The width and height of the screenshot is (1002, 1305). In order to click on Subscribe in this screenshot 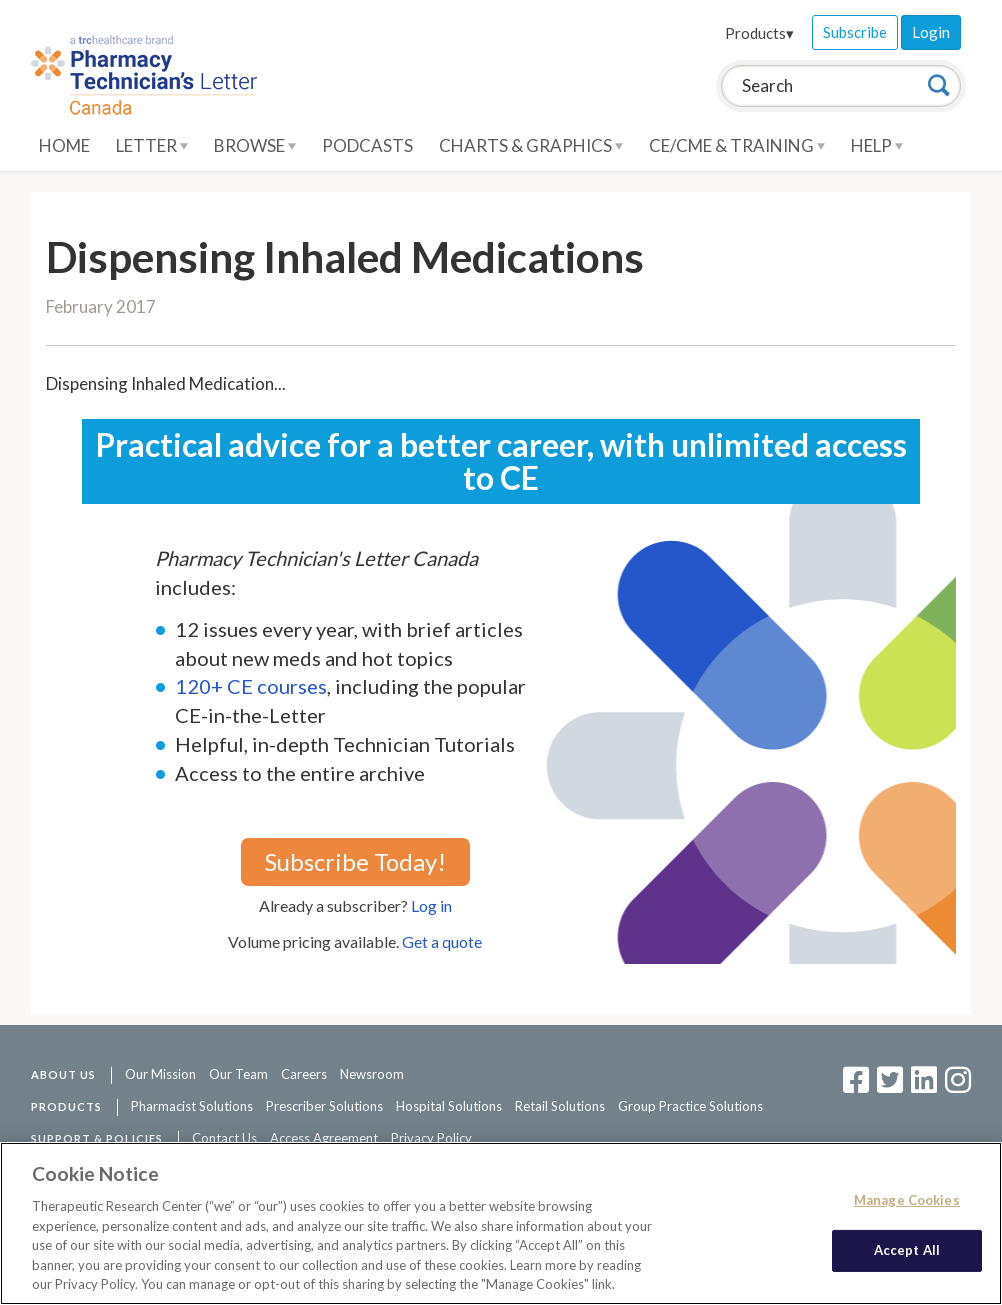, I will do `click(855, 32)`.